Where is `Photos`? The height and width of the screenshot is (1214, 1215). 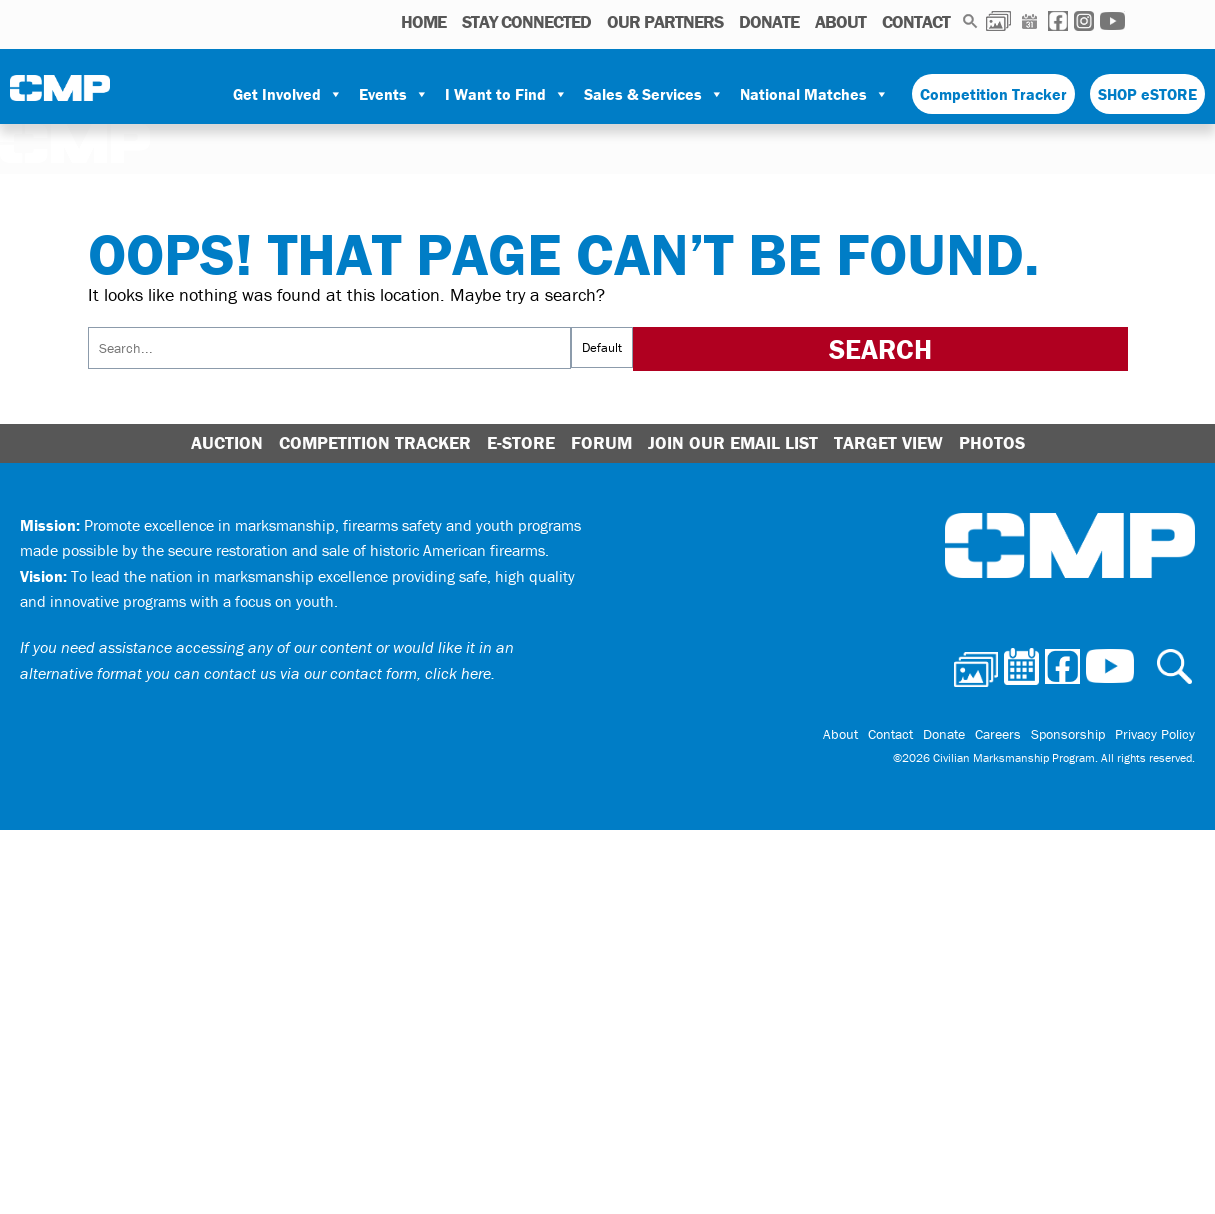 Photos is located at coordinates (998, 21).